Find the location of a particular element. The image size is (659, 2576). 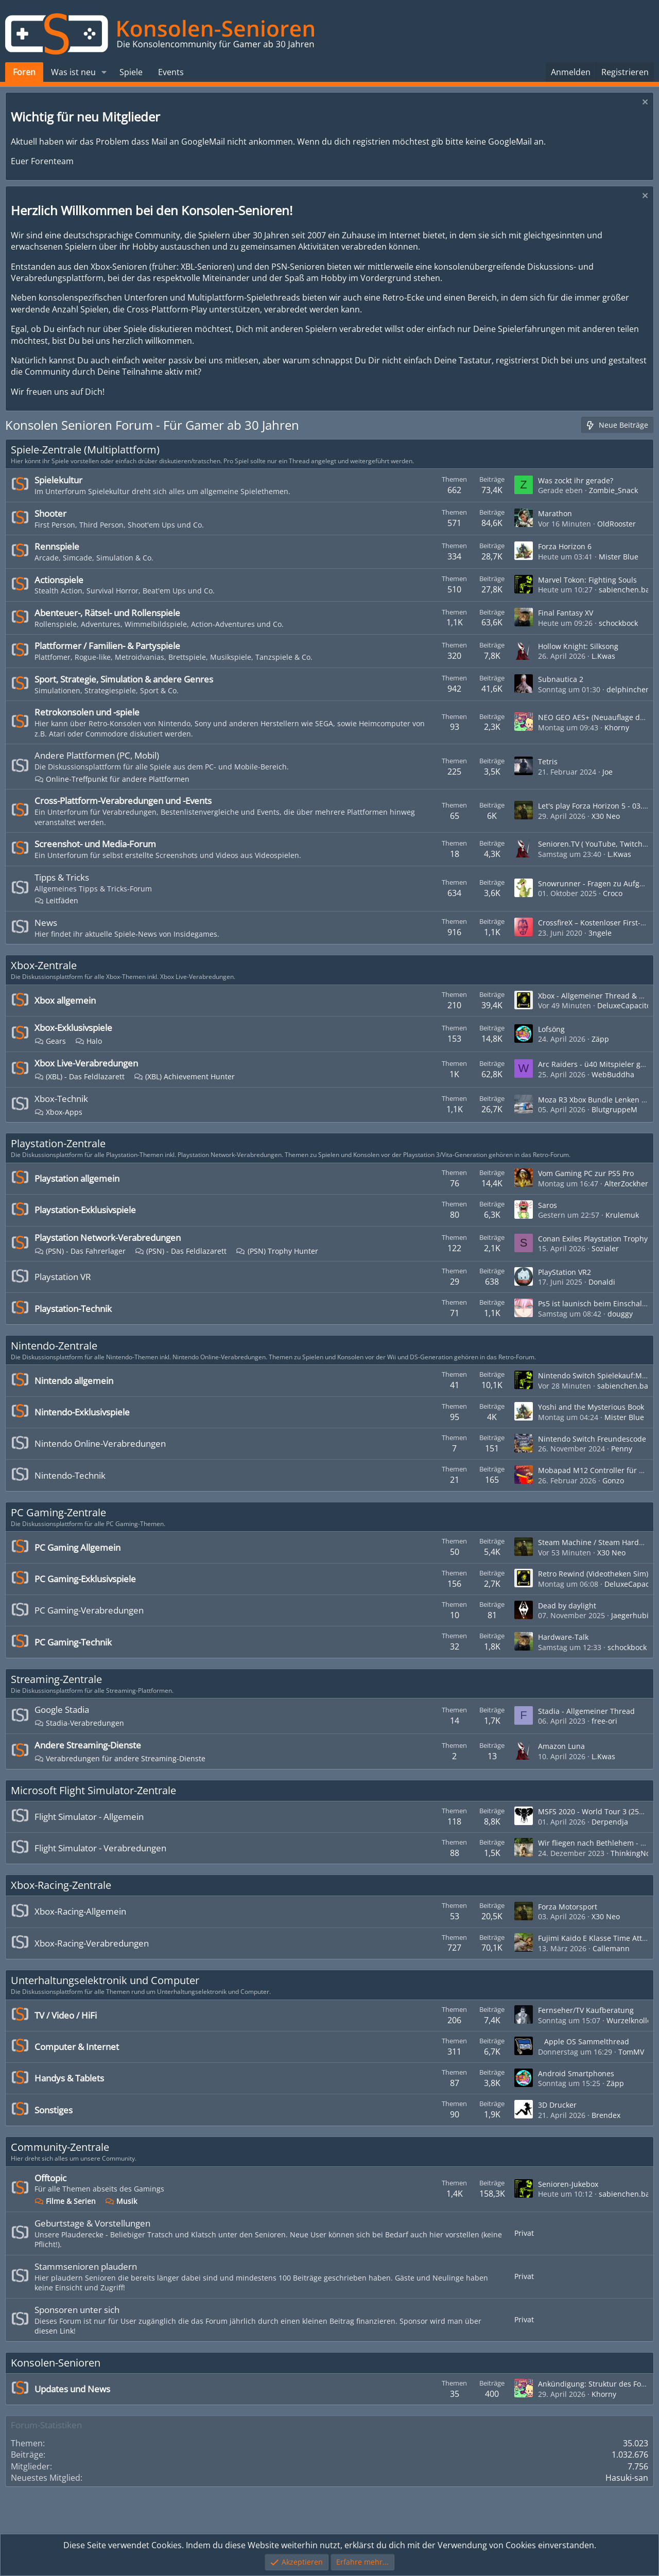

Marvel Tokon: Fighting Souls is located at coordinates (587, 580).